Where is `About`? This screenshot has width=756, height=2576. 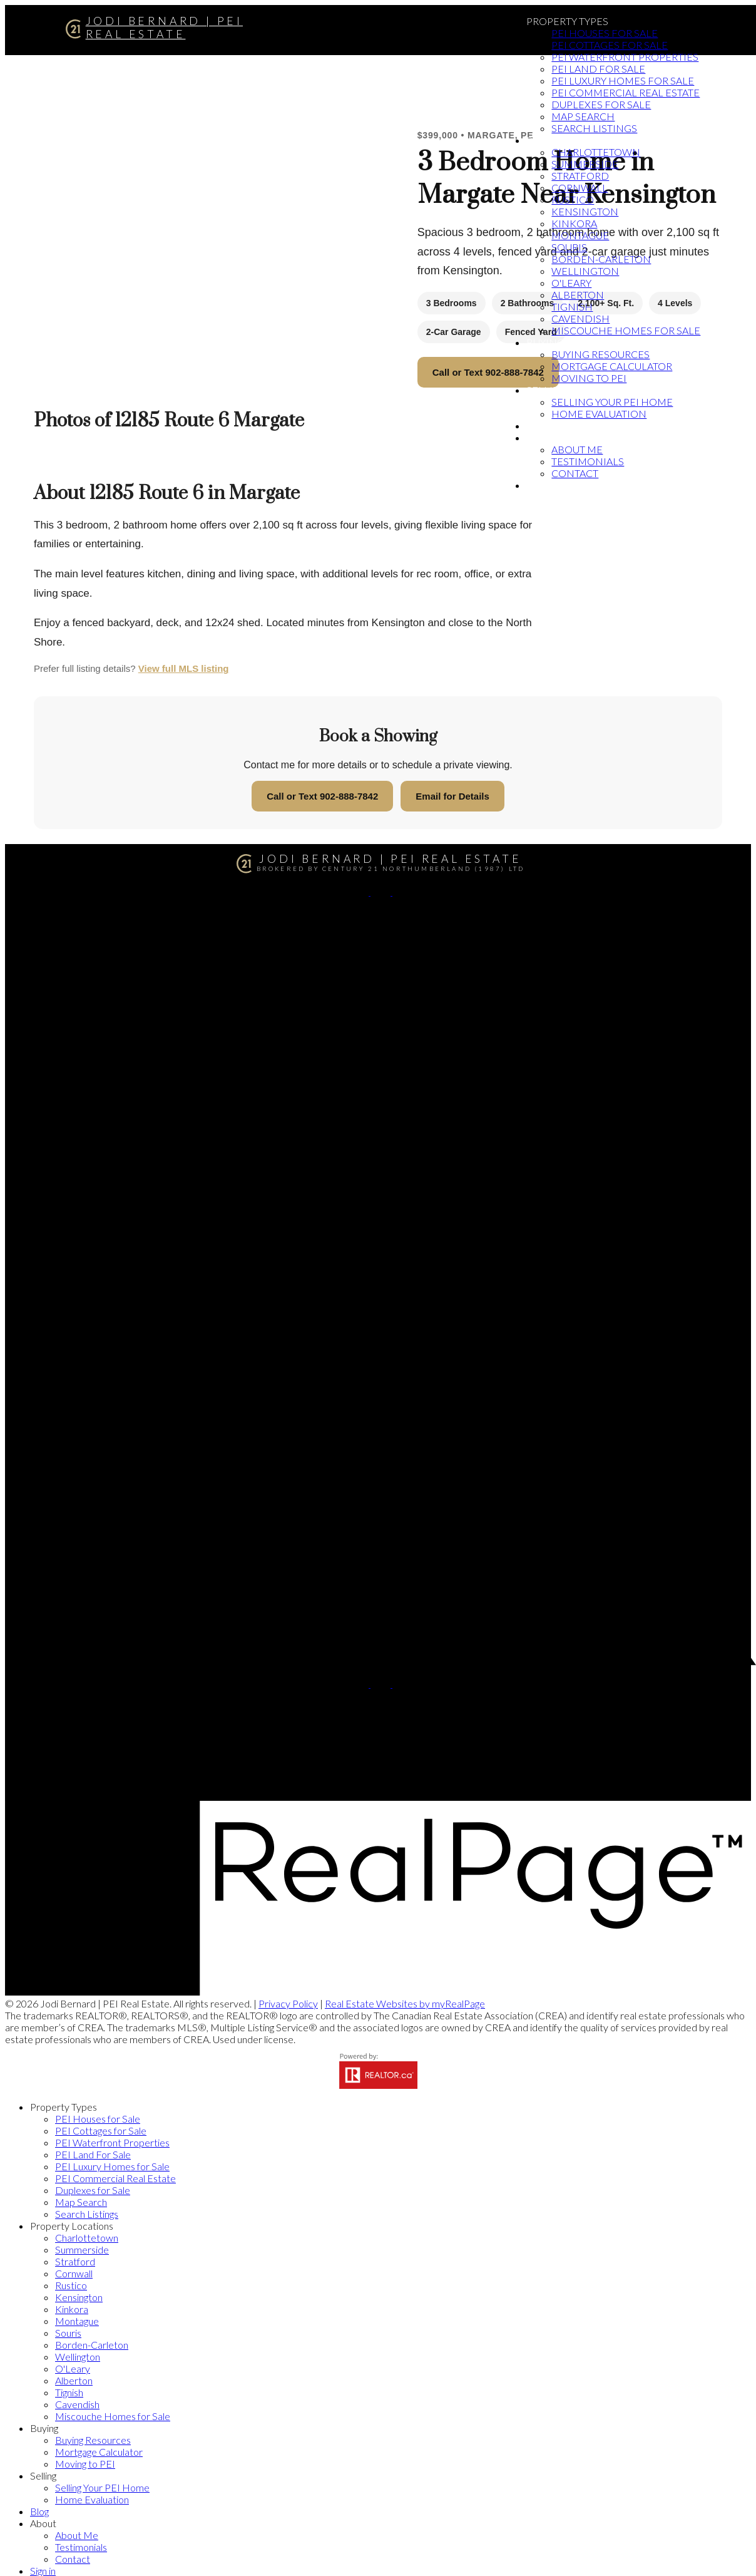 About is located at coordinates (543, 437).